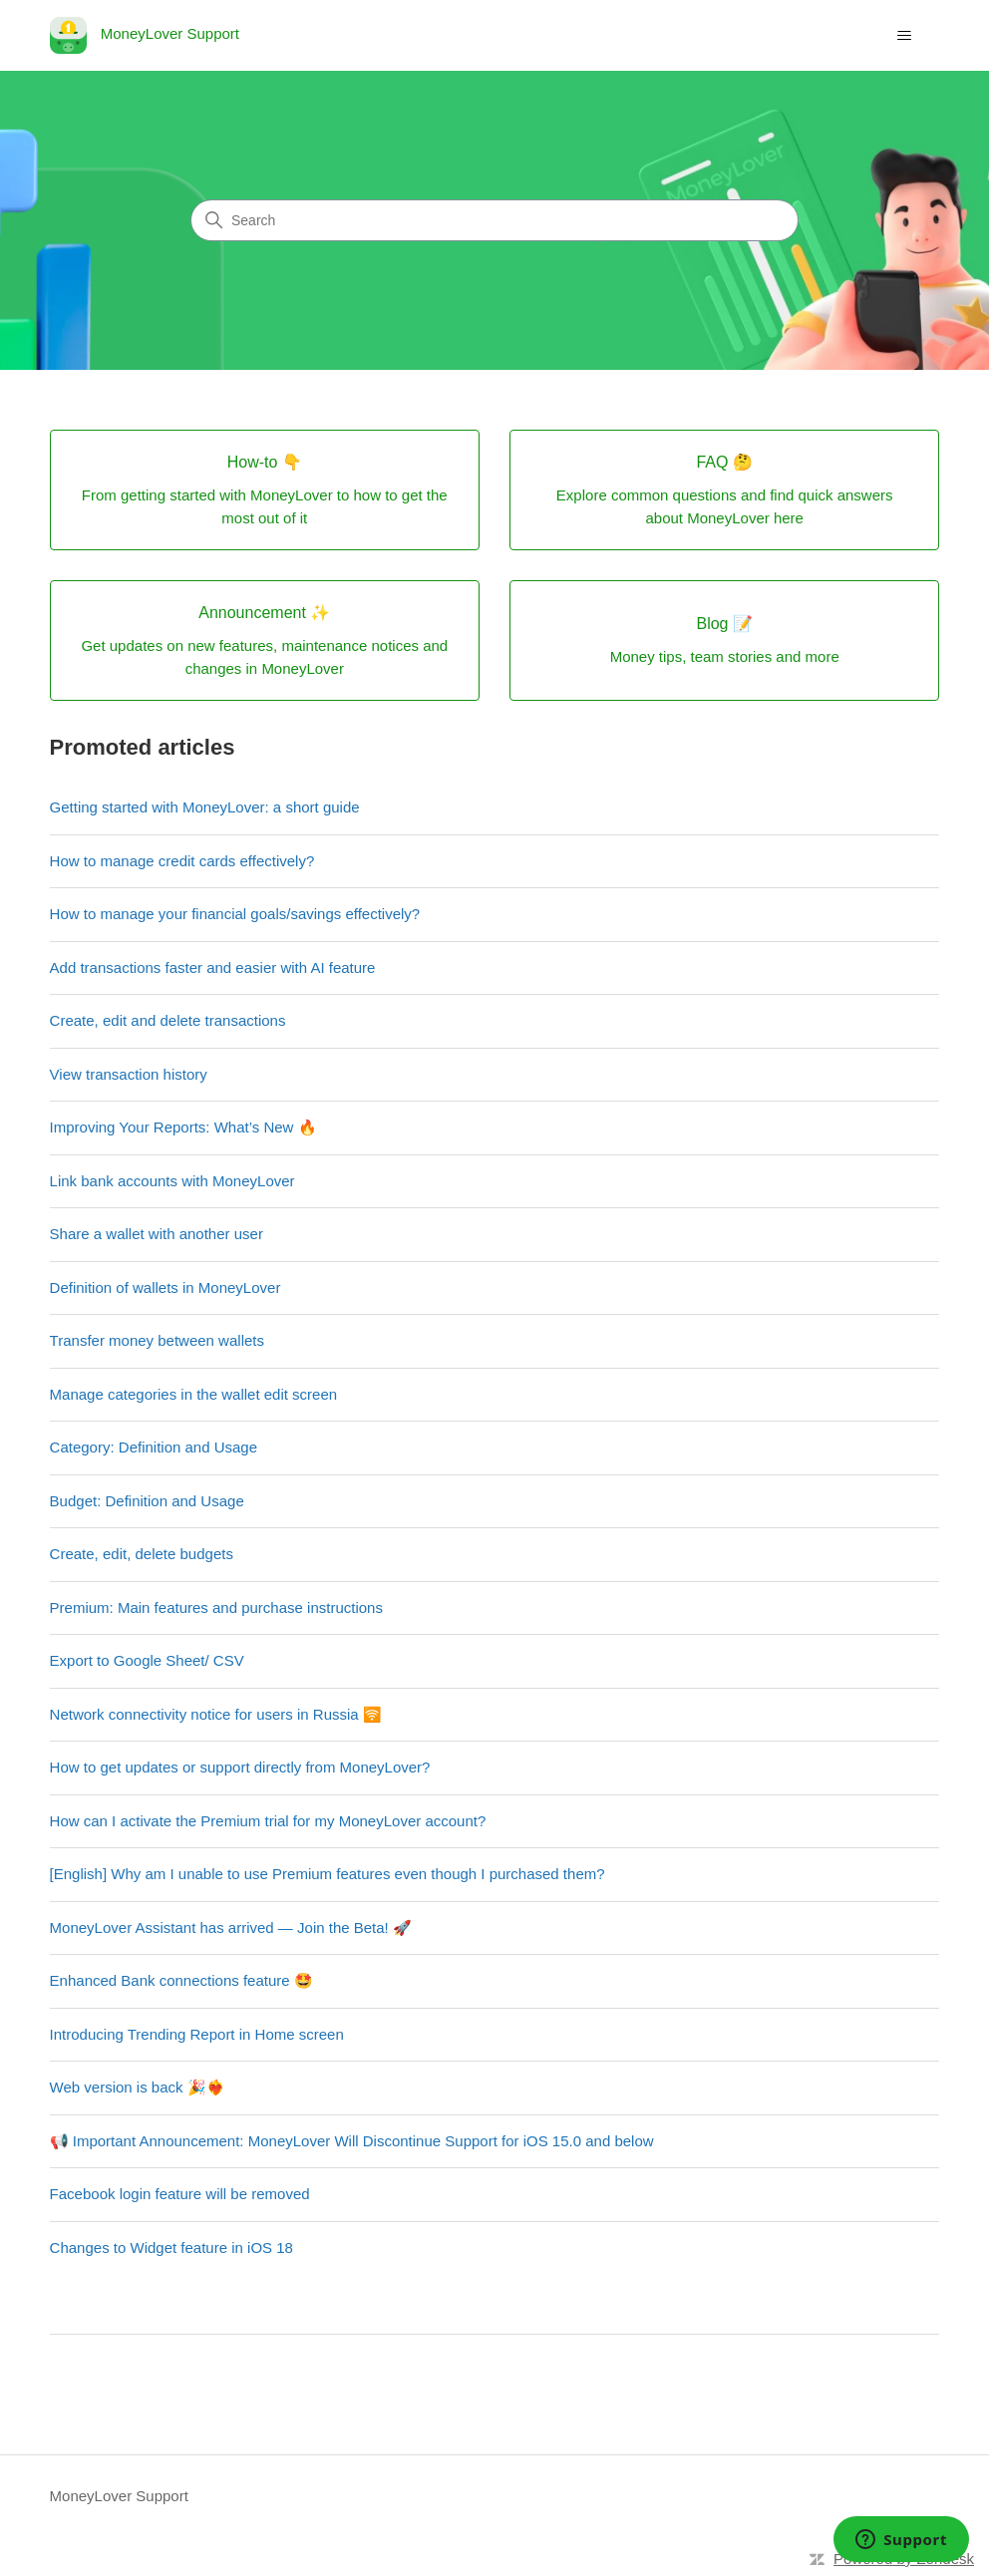  Describe the element at coordinates (147, 1500) in the screenshot. I see `Budget: Definition and Usage` at that location.